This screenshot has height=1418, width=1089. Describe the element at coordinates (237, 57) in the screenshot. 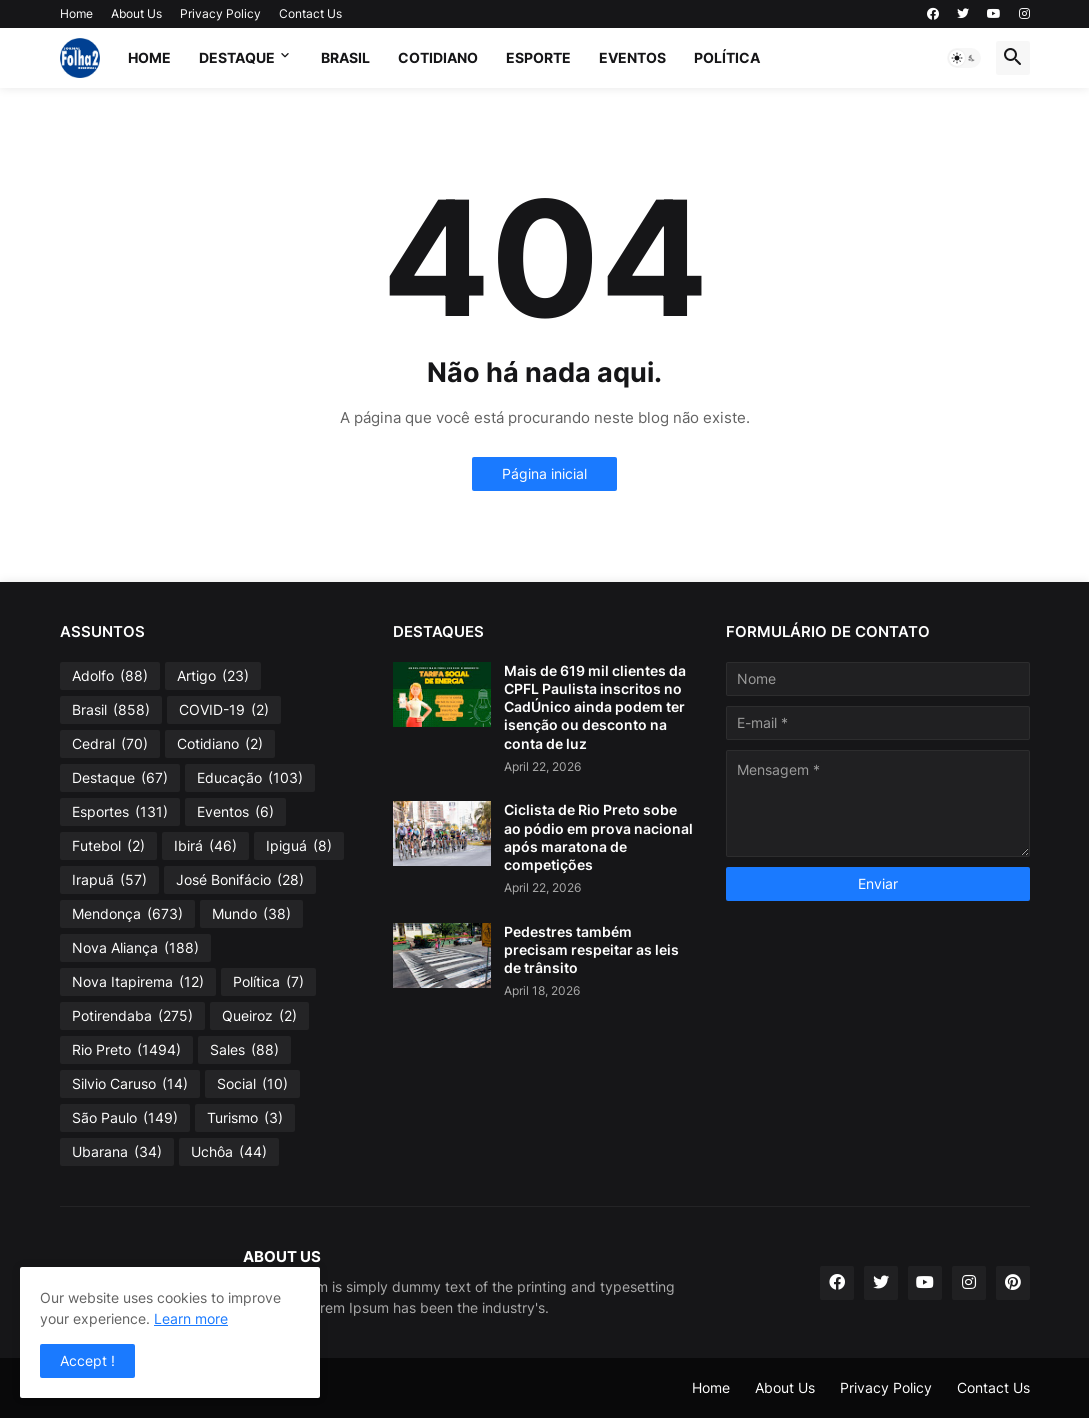

I see `Destaque` at that location.